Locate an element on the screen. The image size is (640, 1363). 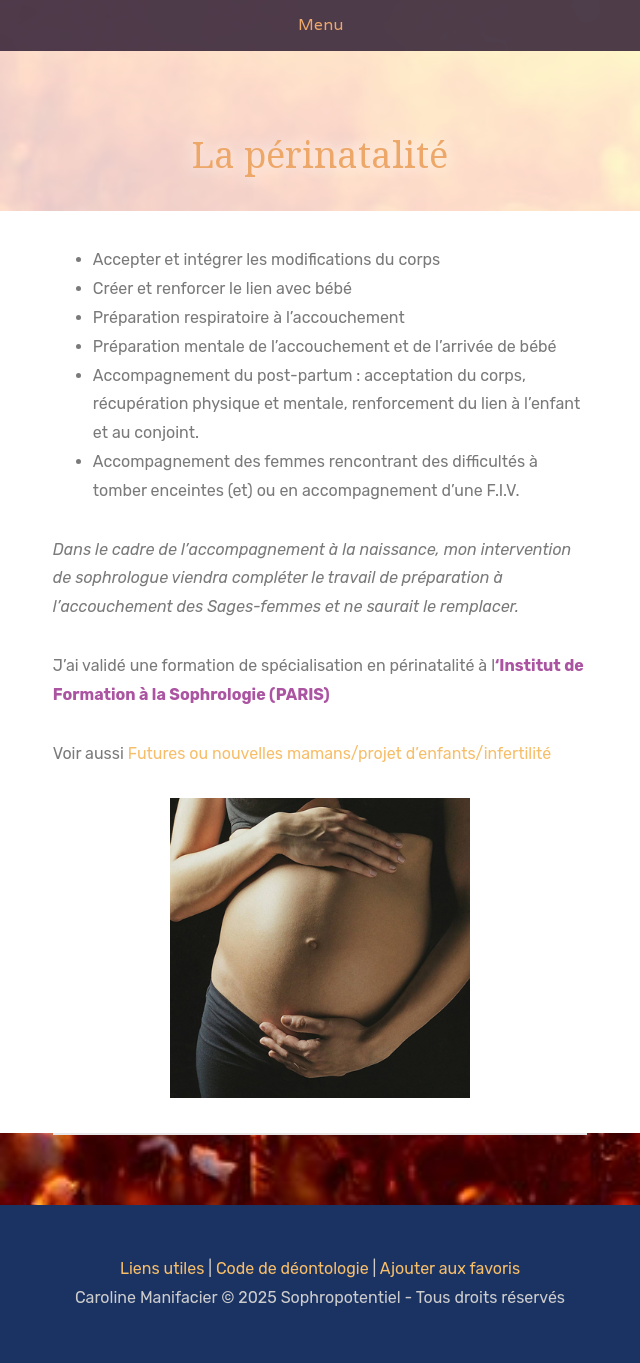
Ajouter aux favoris is located at coordinates (450, 1268).